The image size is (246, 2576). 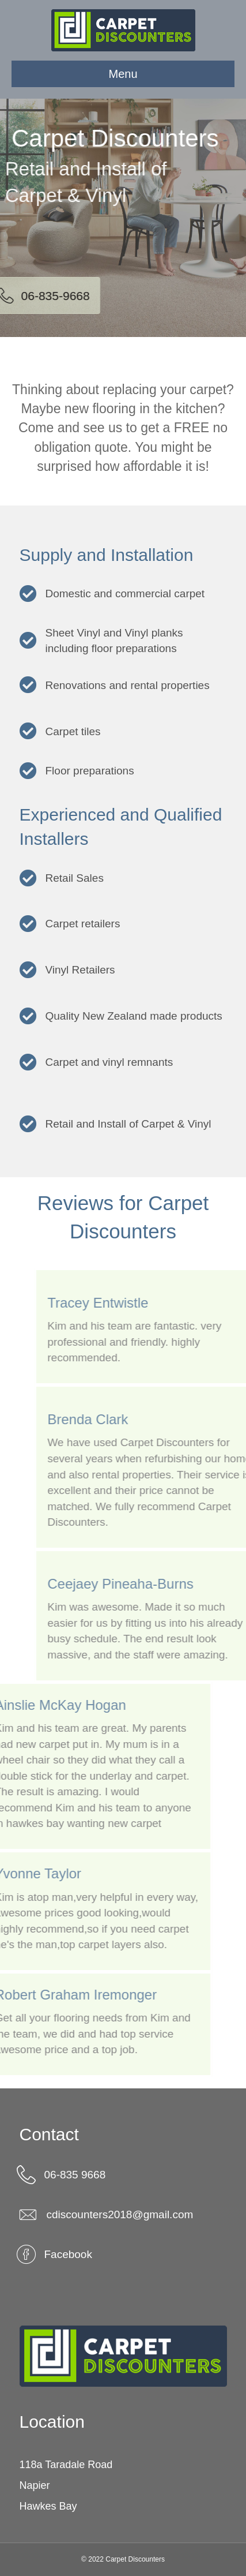 What do you see at coordinates (120, 2214) in the screenshot?
I see `cdiscounters2018@gmail.com [link]` at bounding box center [120, 2214].